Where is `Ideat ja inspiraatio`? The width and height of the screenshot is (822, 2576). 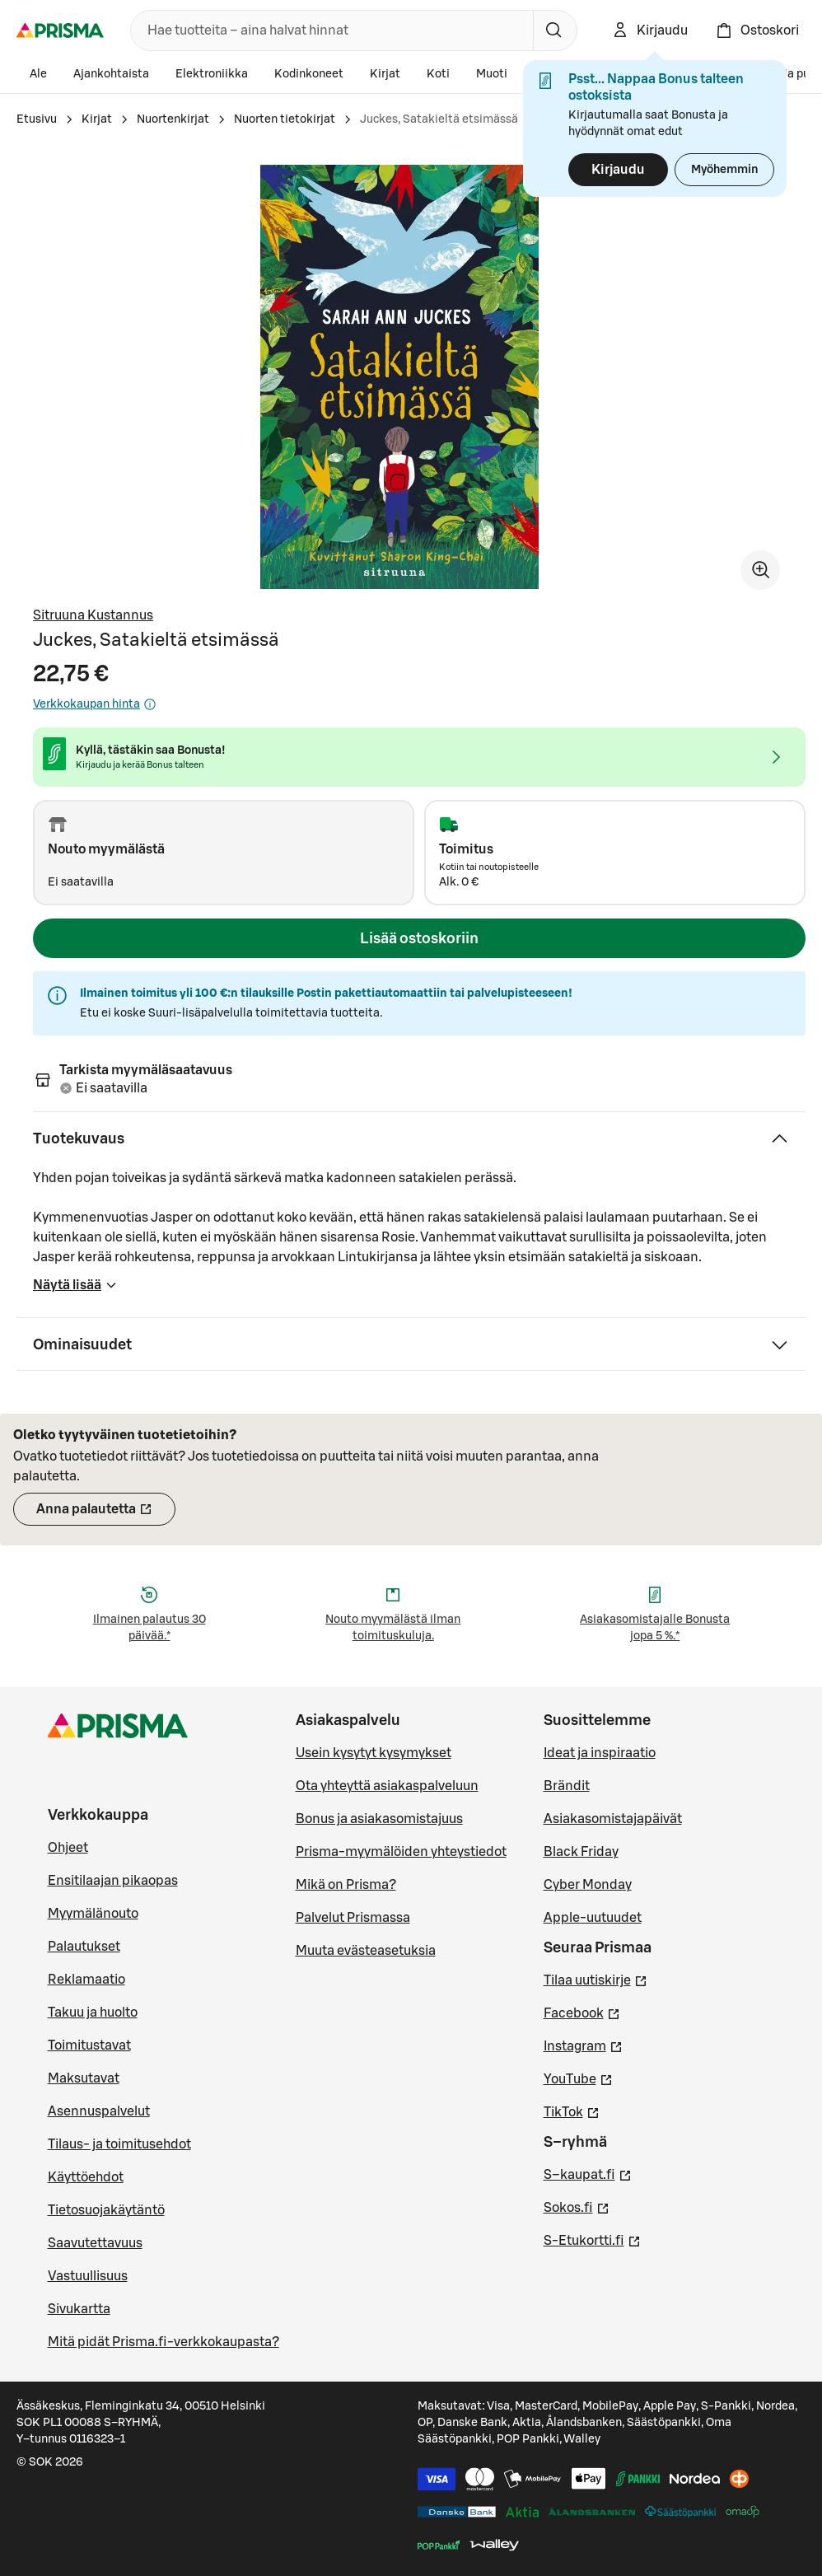
Ideat ja inspiraatio is located at coordinates (600, 1753).